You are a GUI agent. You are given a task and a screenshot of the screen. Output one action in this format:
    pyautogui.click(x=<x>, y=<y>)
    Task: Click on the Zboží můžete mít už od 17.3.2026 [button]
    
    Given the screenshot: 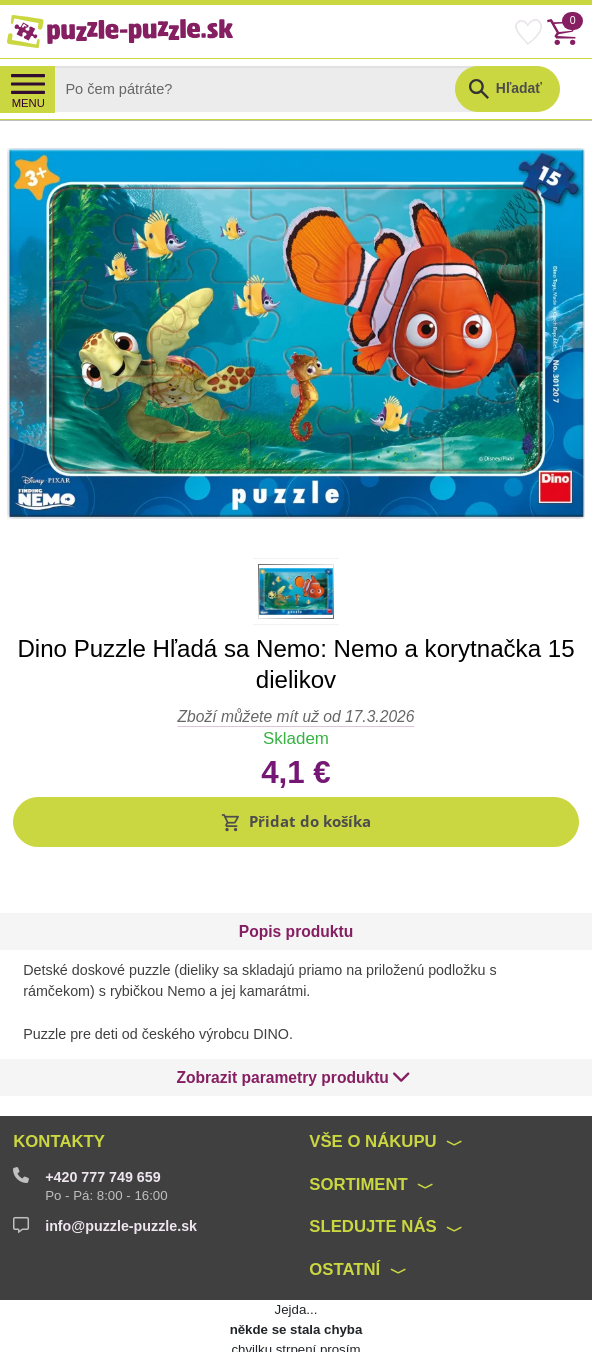 What is the action you would take?
    pyautogui.click(x=296, y=716)
    